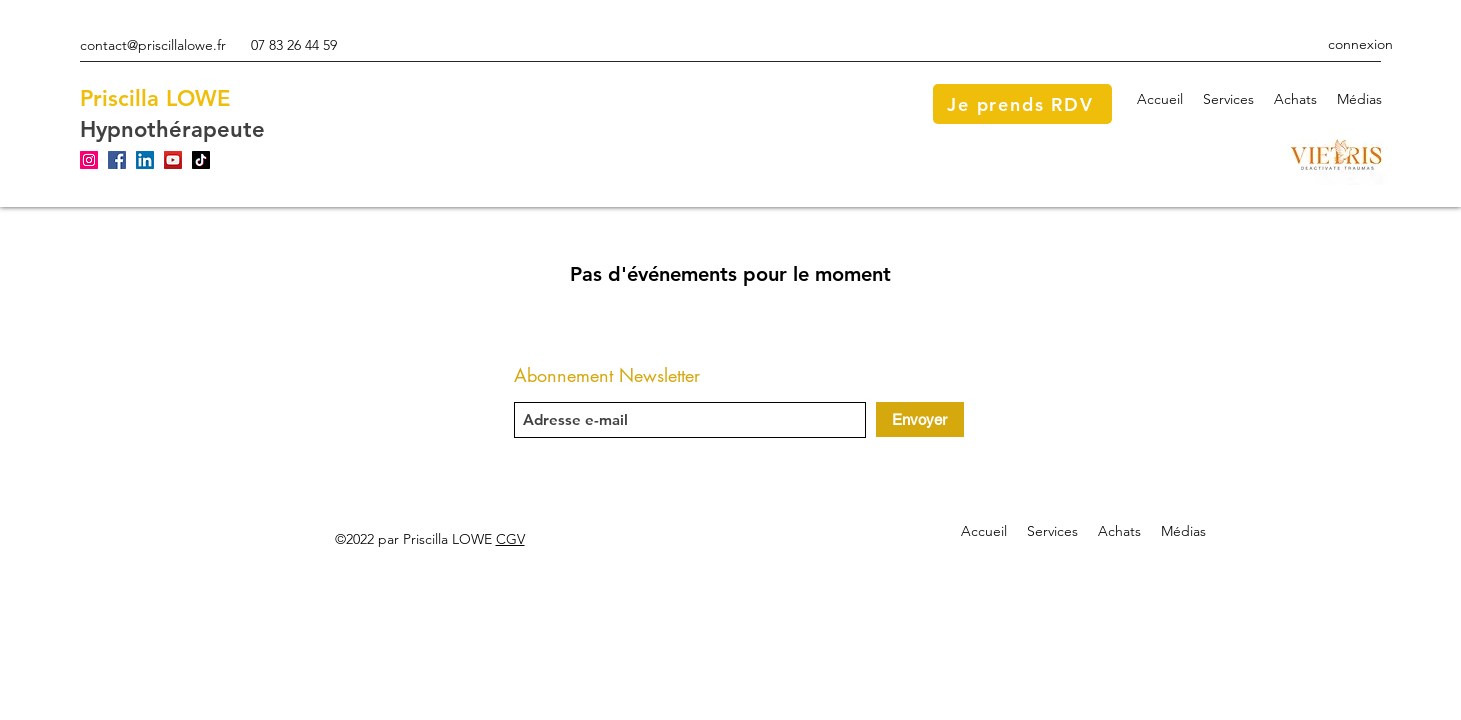 This screenshot has width=1461, height=720. I want to click on contact@priscillalowe.fr, so click(153, 45).